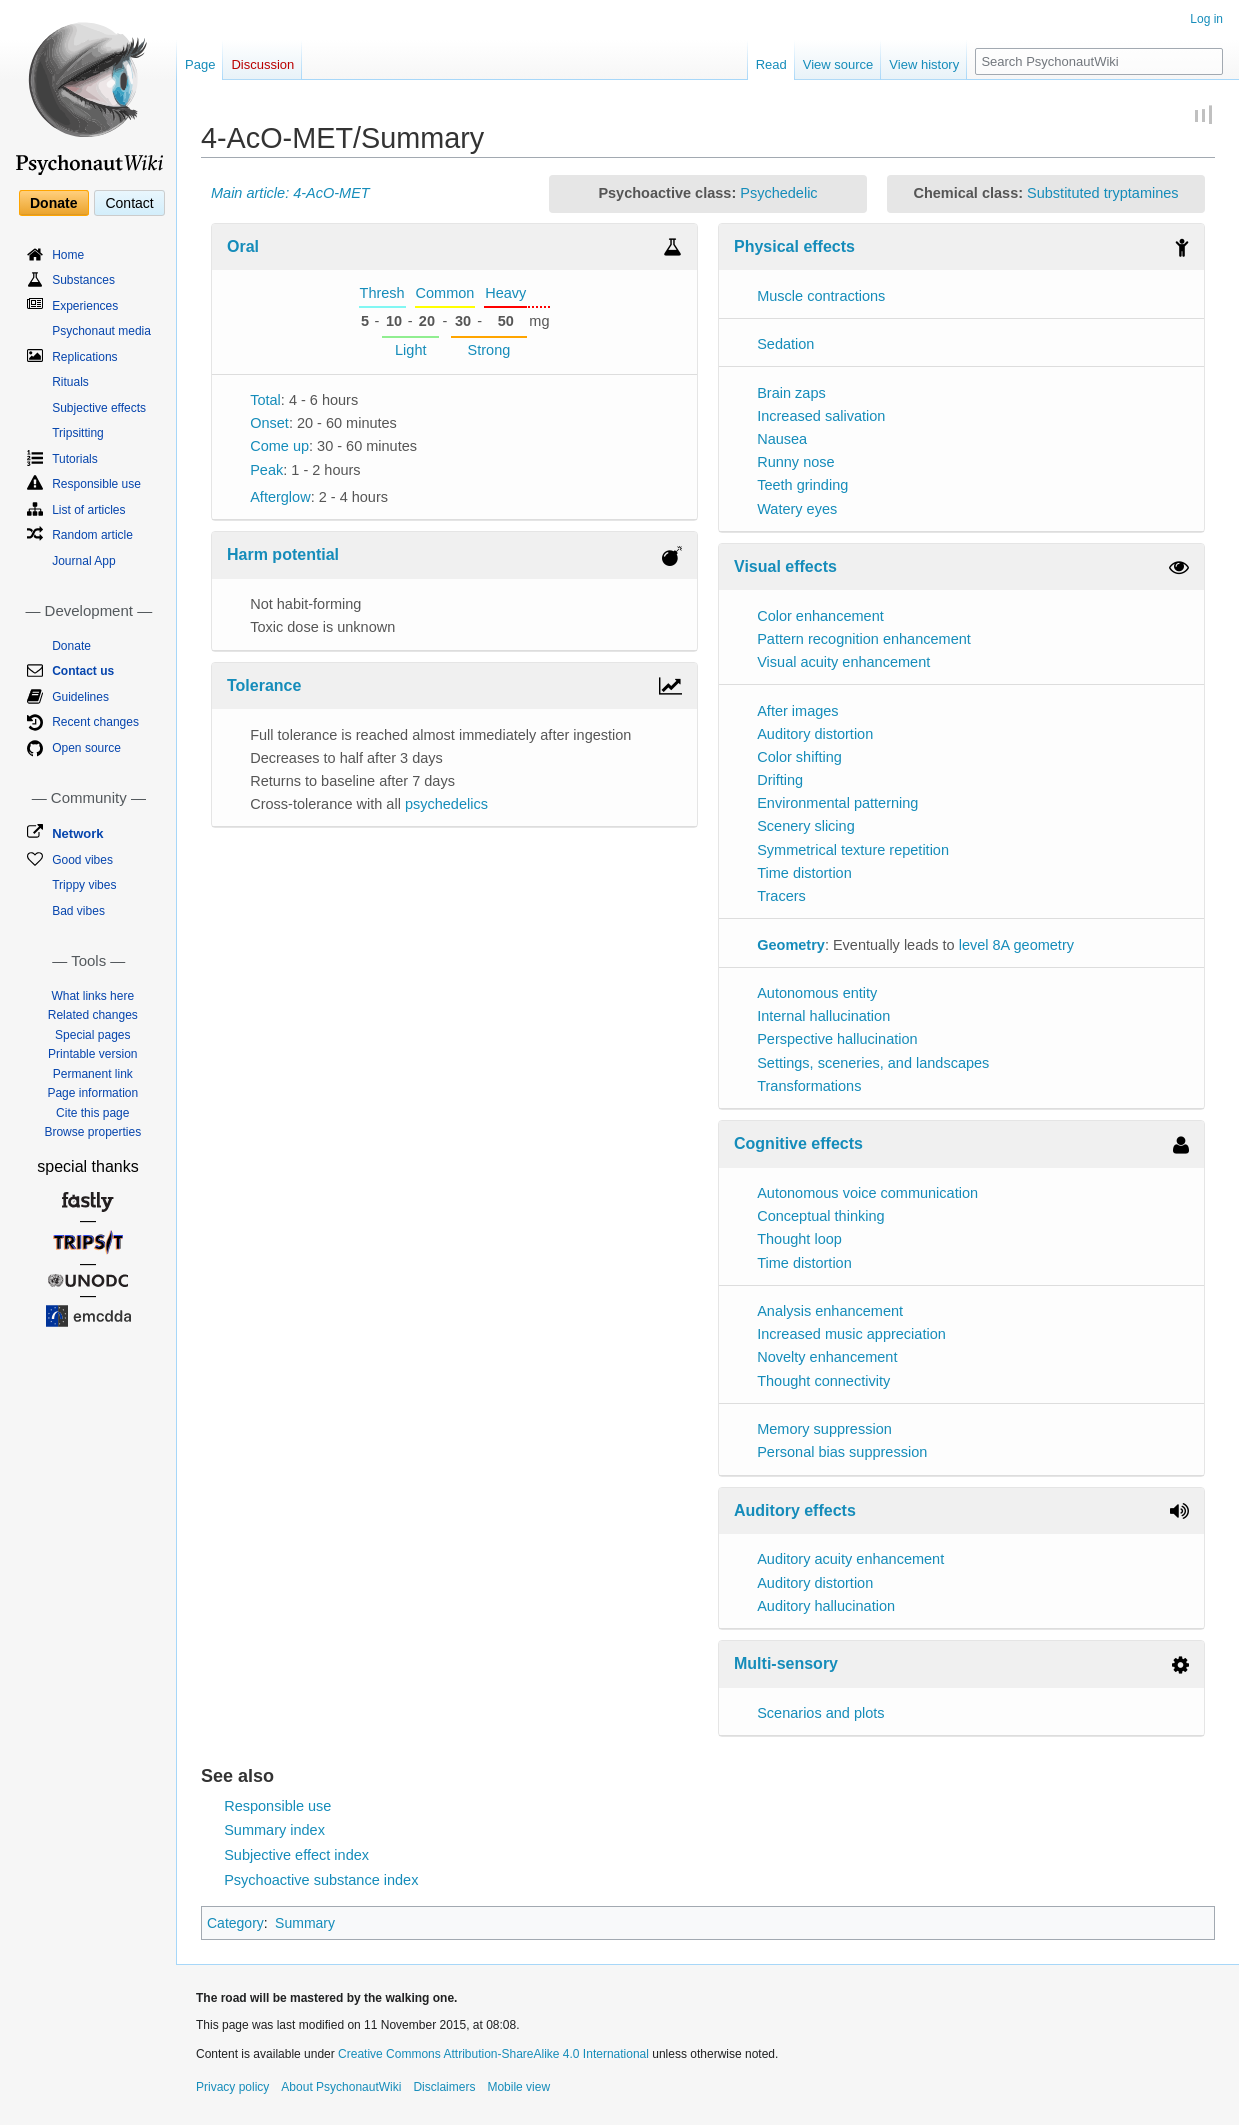 The image size is (1239, 2125). I want to click on Auditory effects, so click(795, 1510).